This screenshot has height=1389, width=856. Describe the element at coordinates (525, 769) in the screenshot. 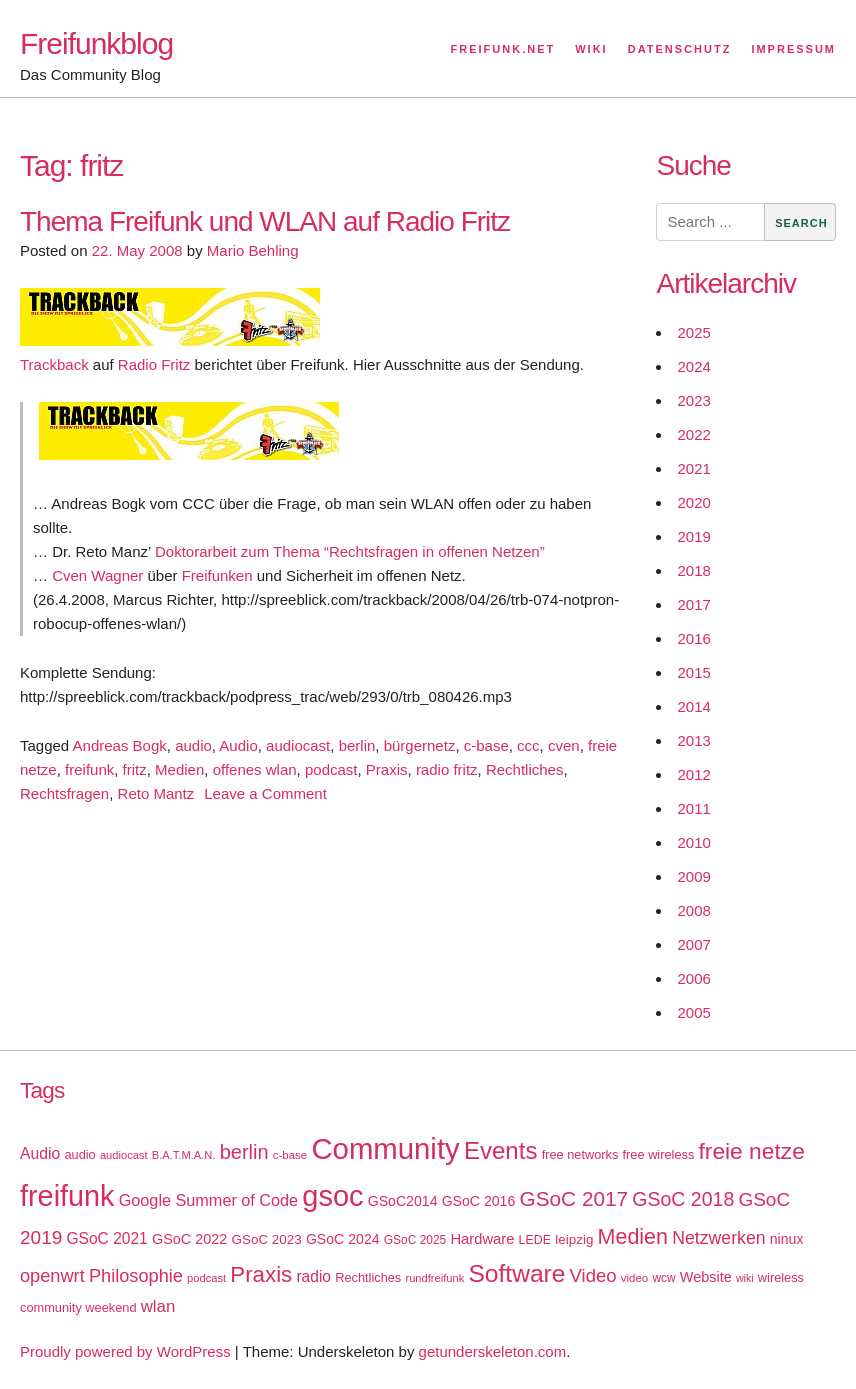

I see `Rechtliches` at that location.